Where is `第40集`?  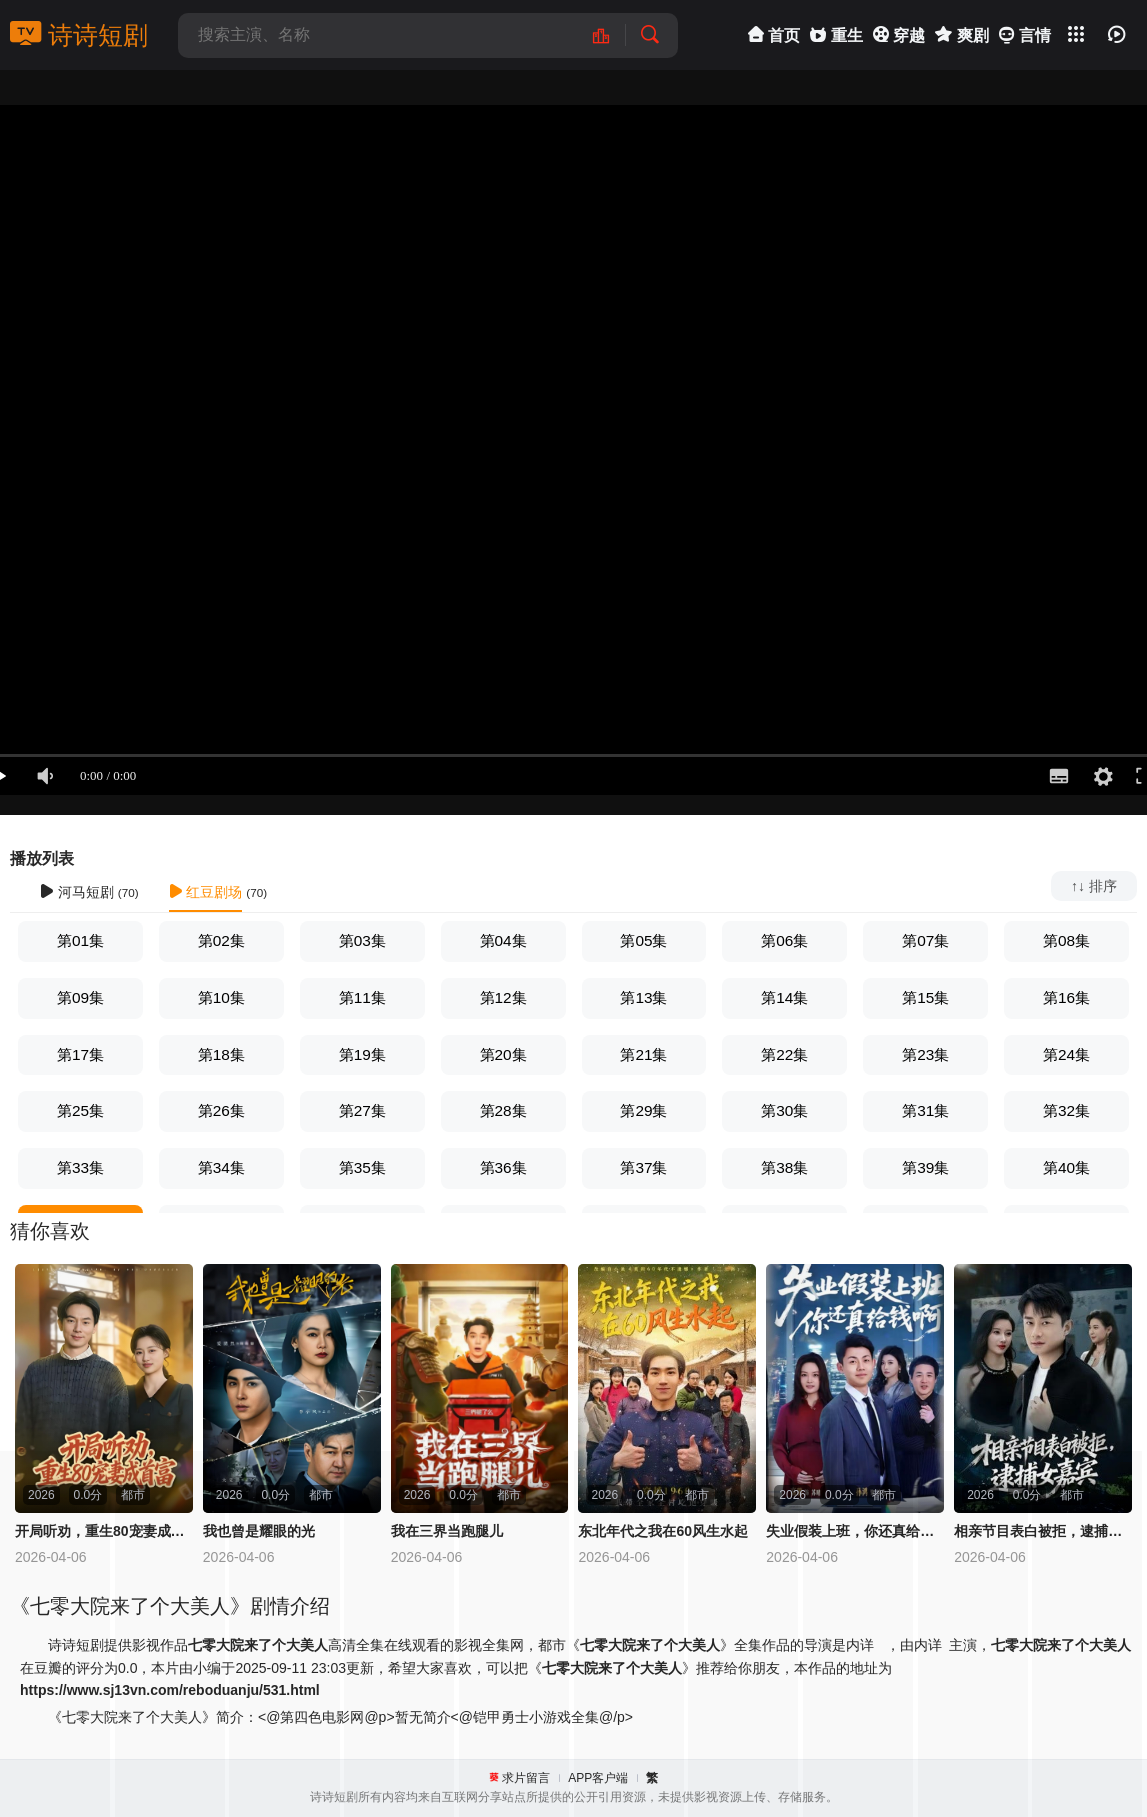
第40集 is located at coordinates (1066, 1167).